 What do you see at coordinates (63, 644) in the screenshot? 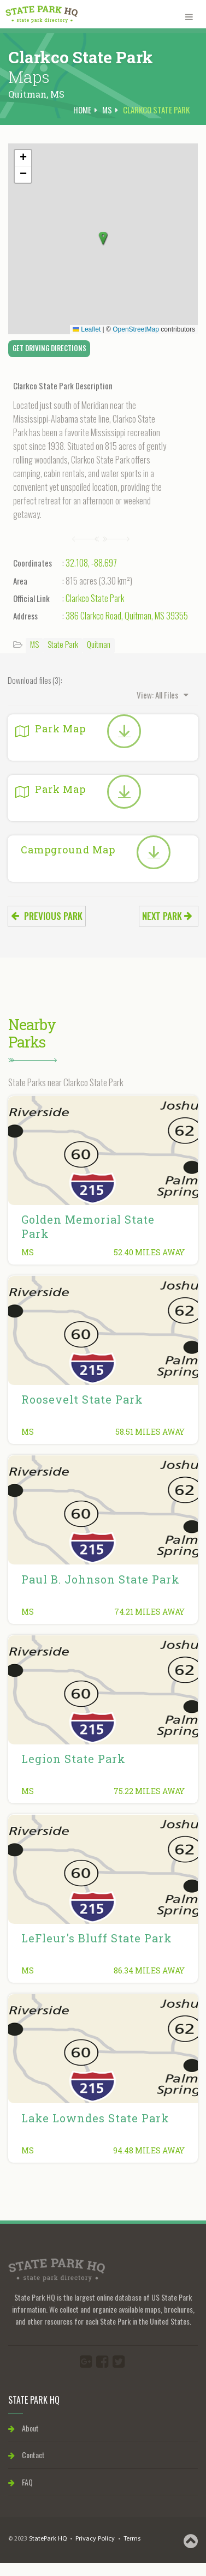
I see `State Park` at bounding box center [63, 644].